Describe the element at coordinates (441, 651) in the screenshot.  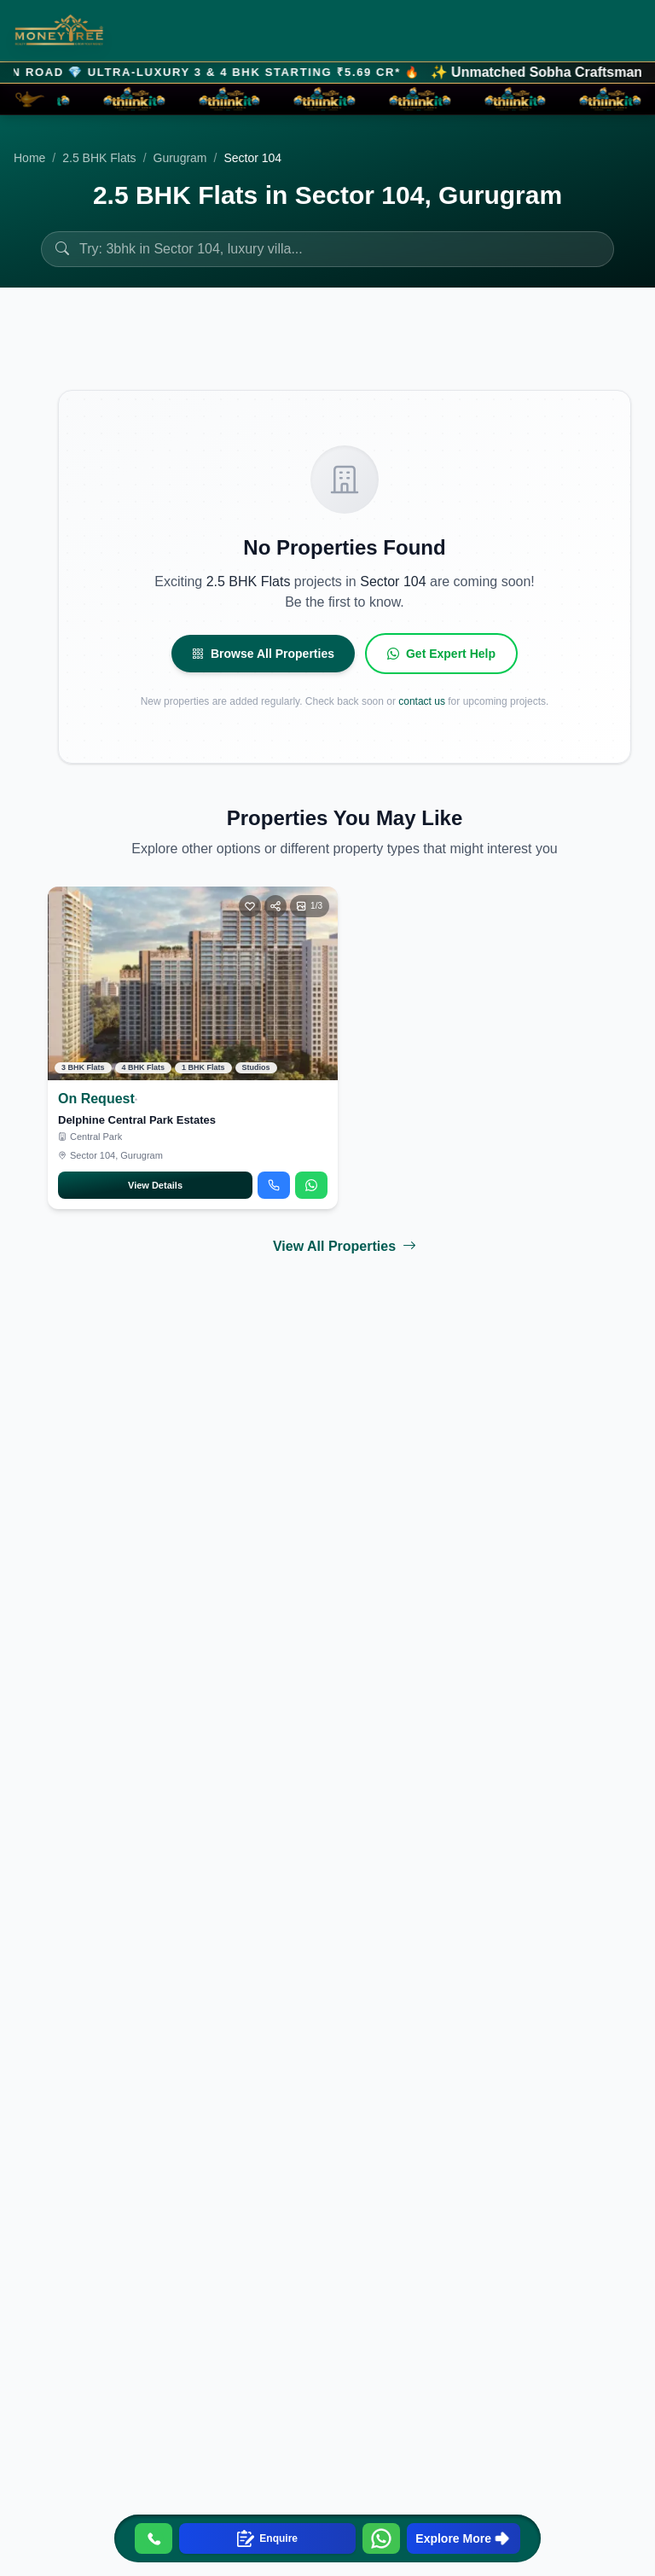
I see `Get Expert Help` at that location.